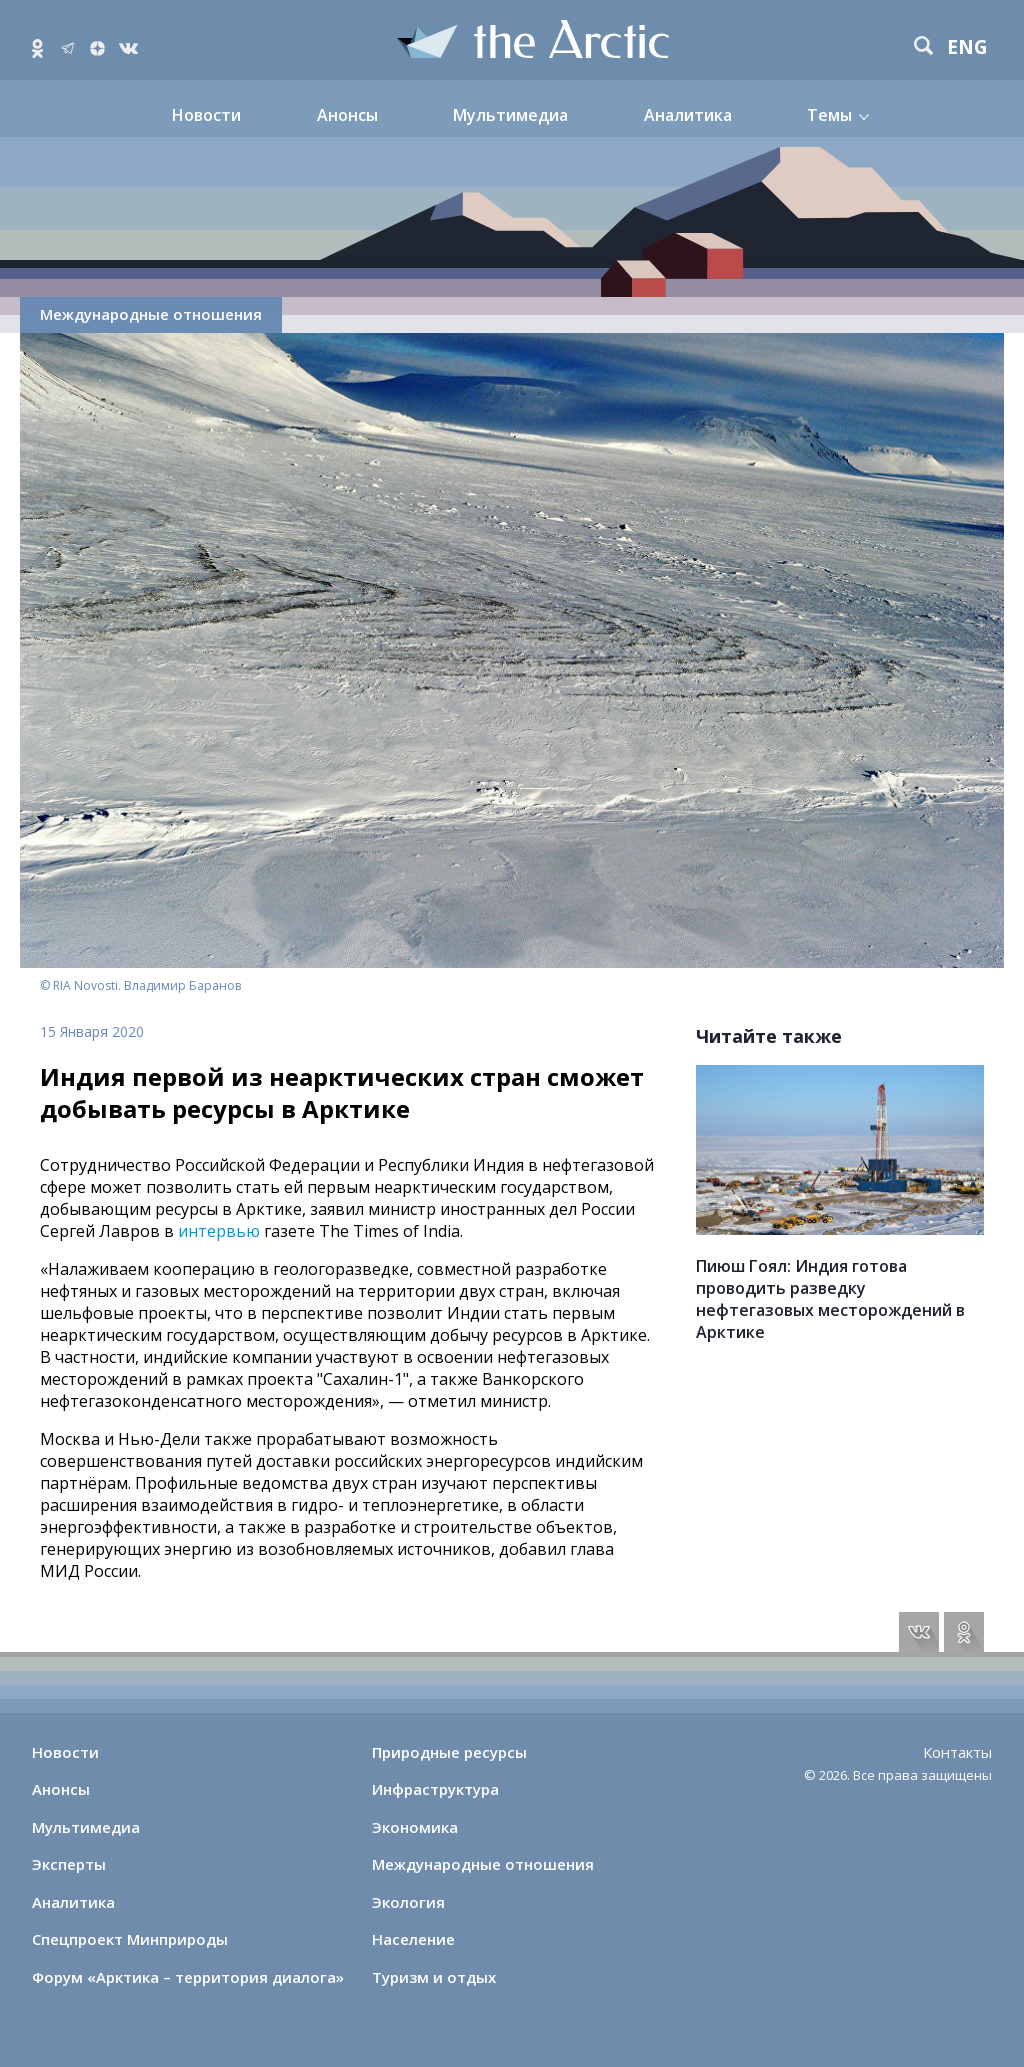 Image resolution: width=1024 pixels, height=2067 pixels. What do you see at coordinates (415, 1827) in the screenshot?
I see `Экономика` at bounding box center [415, 1827].